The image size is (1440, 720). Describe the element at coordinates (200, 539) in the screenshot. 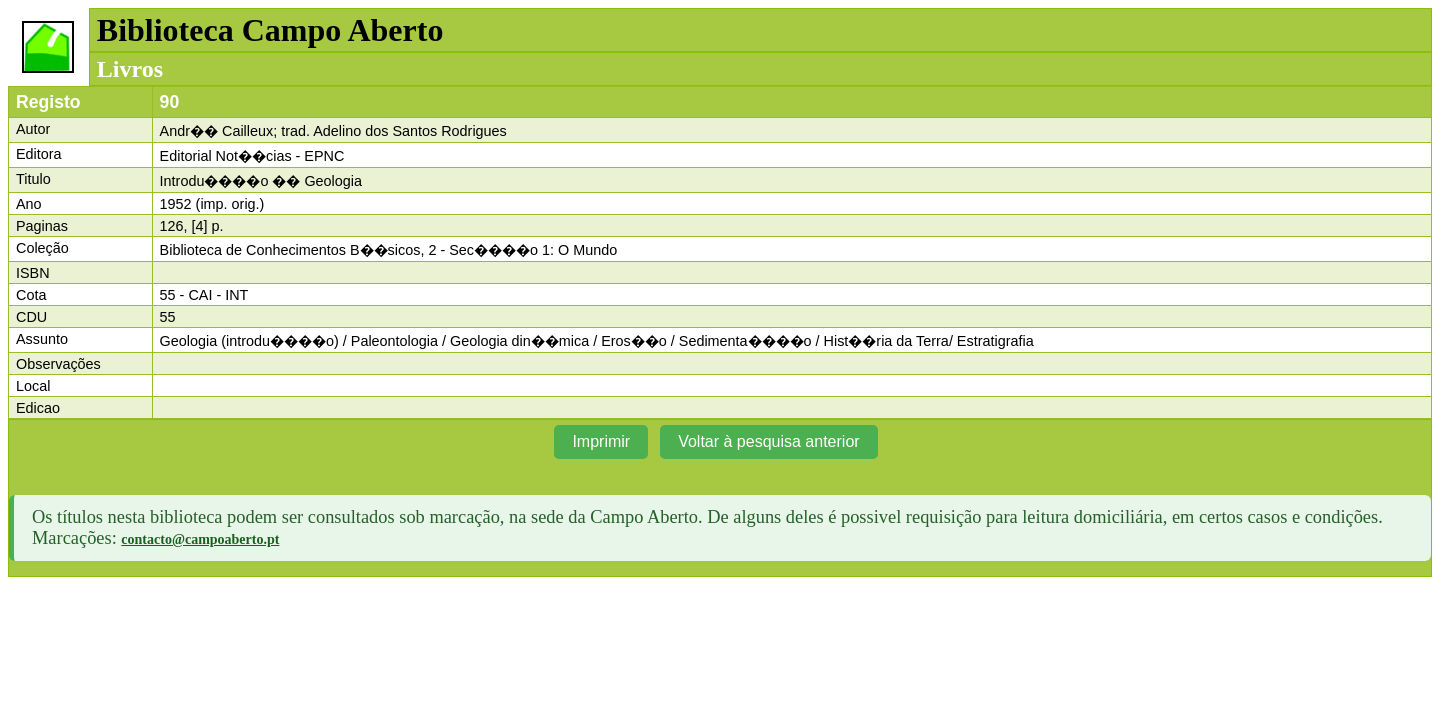

I see `contacto@campoaberto.pt` at that location.